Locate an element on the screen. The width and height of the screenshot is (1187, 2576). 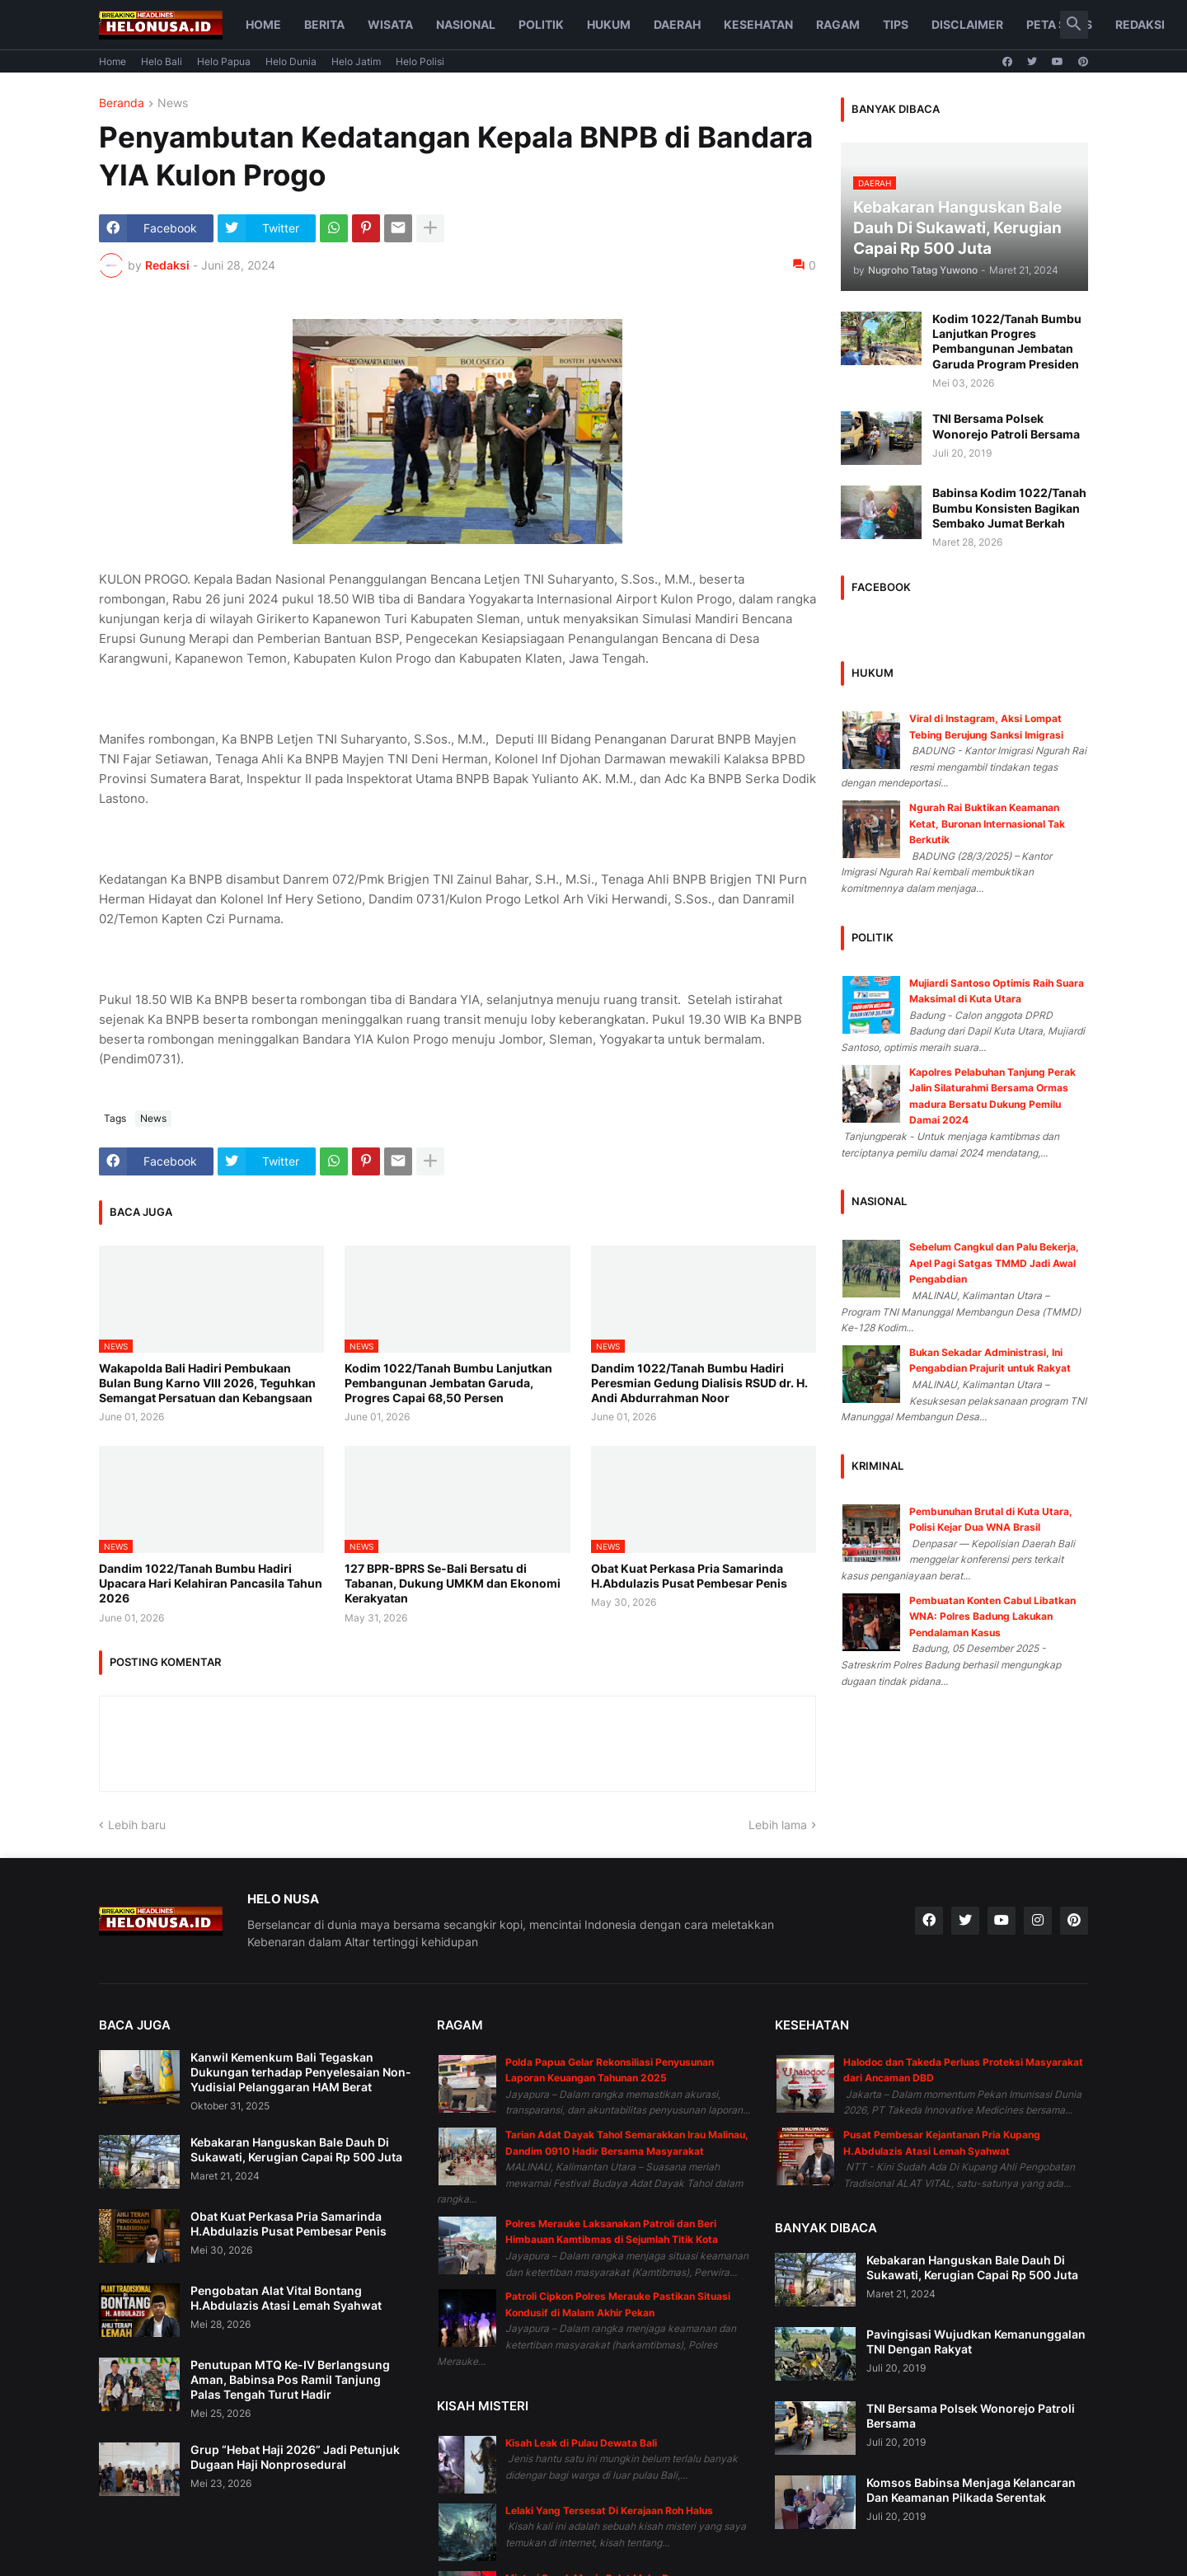
Dandim 1022/Tanah Bumbu Hadiri Peresmian Gedung Dialisis RSUD dr. H. Andi Abdurrahman Noor is located at coordinates (699, 1383).